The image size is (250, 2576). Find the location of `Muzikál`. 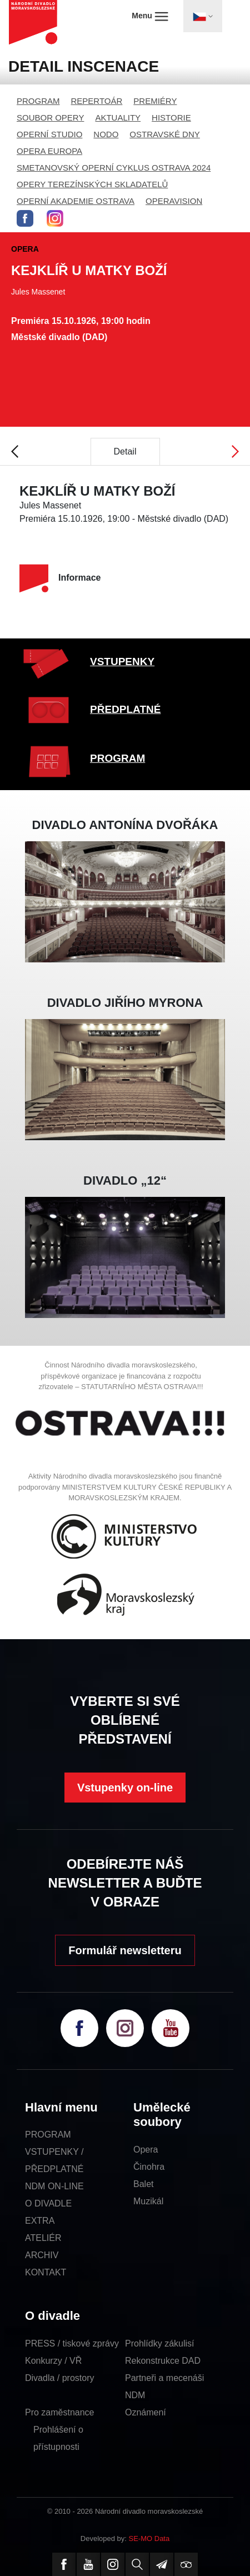

Muzikál is located at coordinates (148, 2201).